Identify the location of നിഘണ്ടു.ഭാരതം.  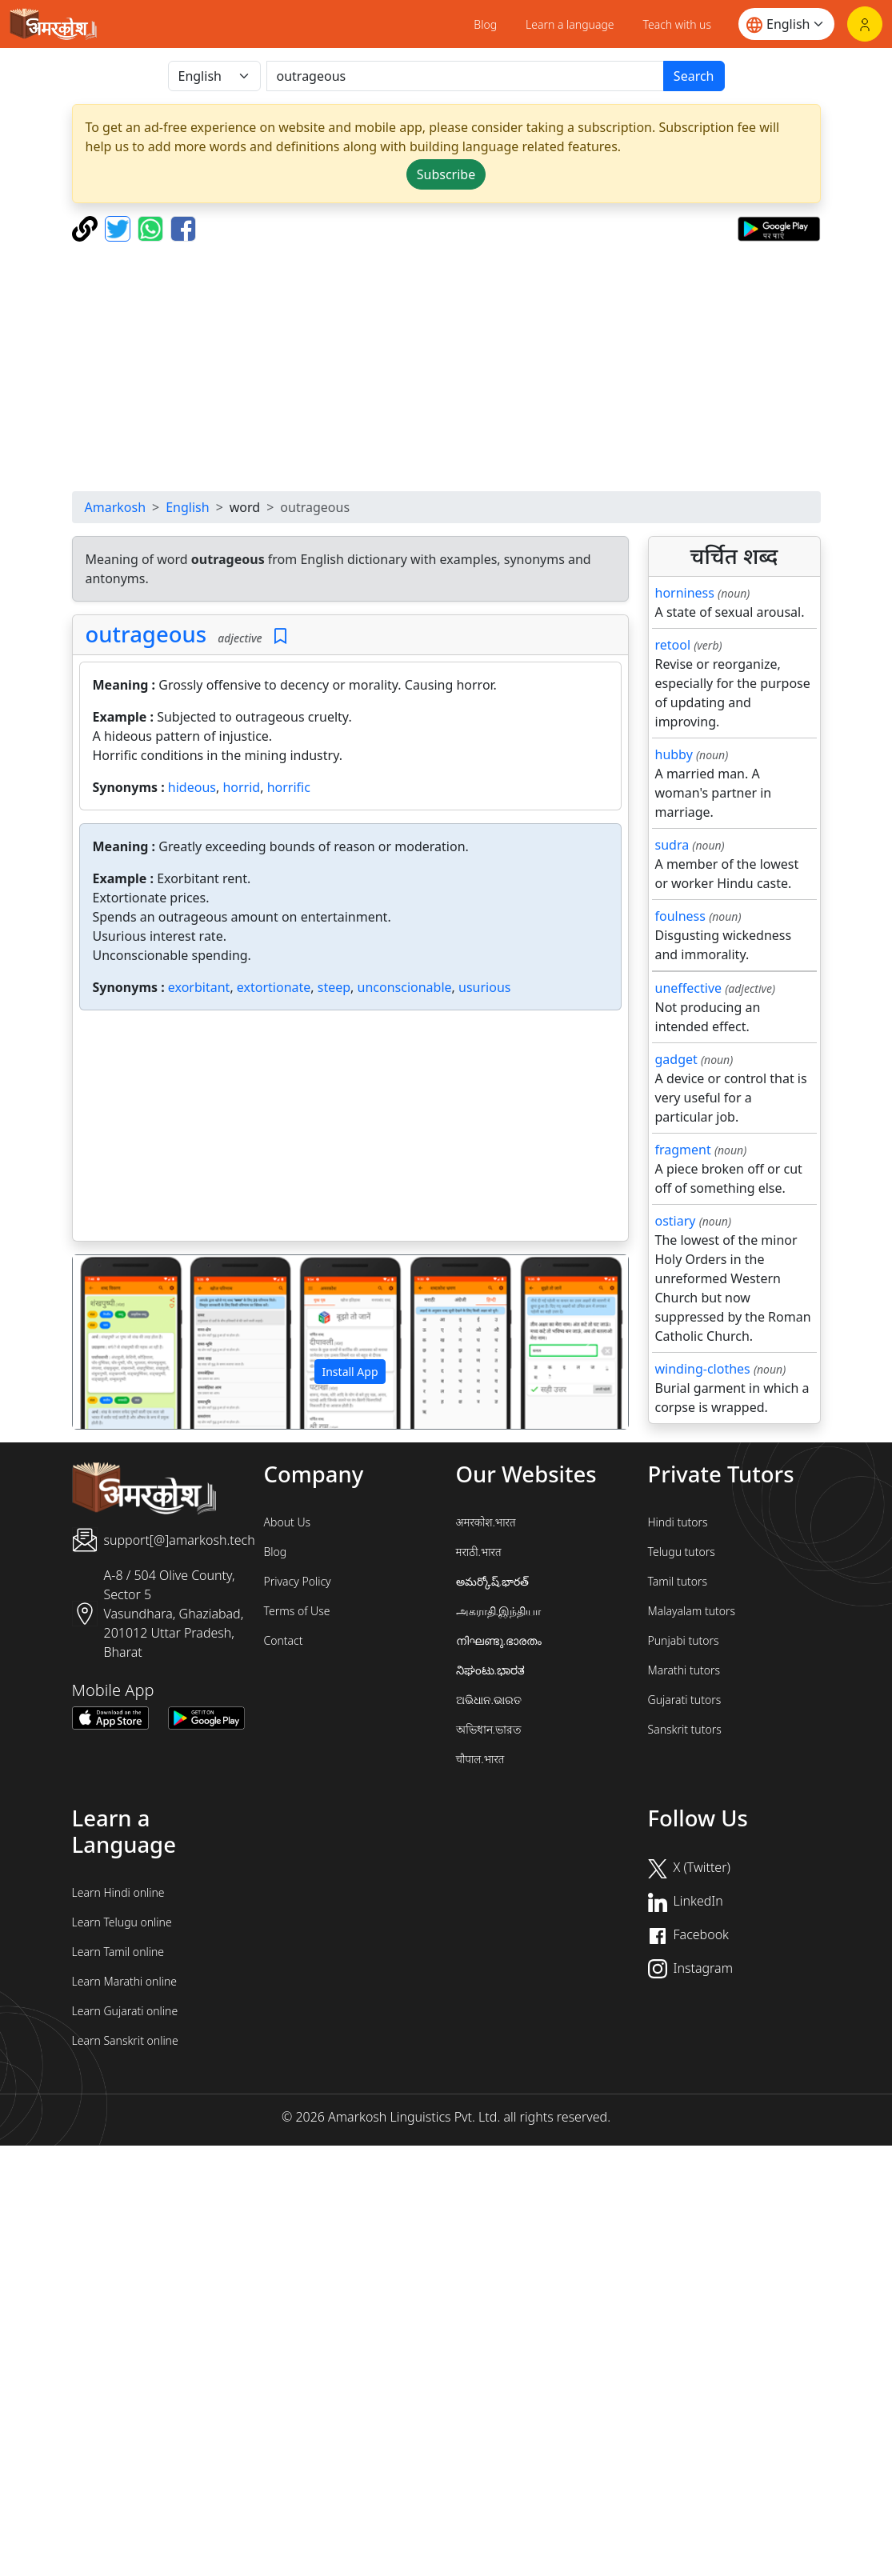
(499, 1640).